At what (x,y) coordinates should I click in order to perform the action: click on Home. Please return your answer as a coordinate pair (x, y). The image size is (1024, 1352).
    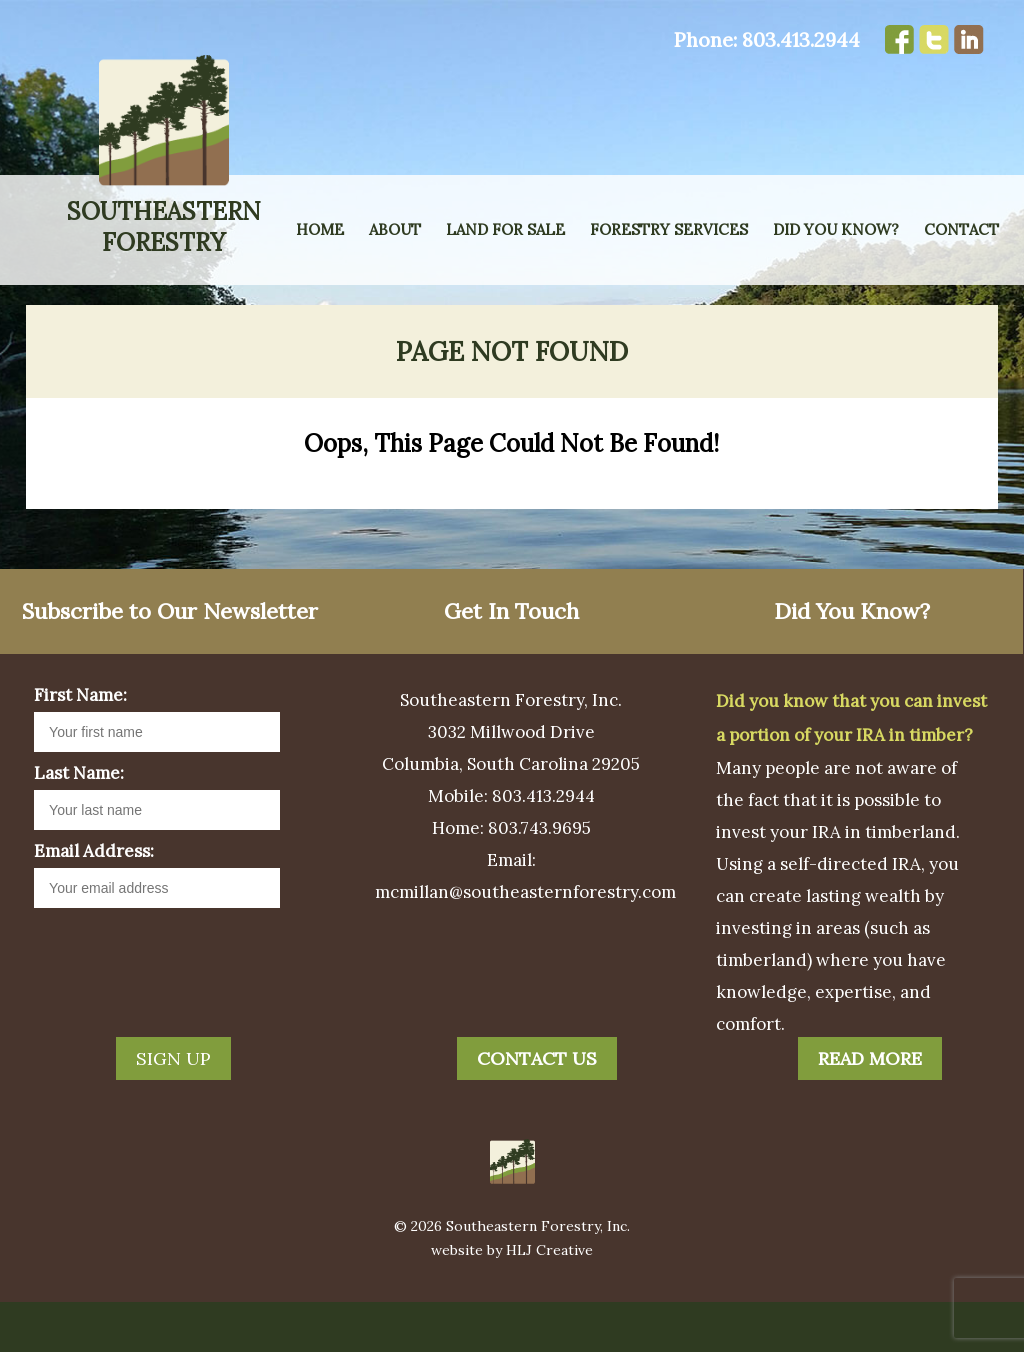
    Looking at the image, I should click on (320, 229).